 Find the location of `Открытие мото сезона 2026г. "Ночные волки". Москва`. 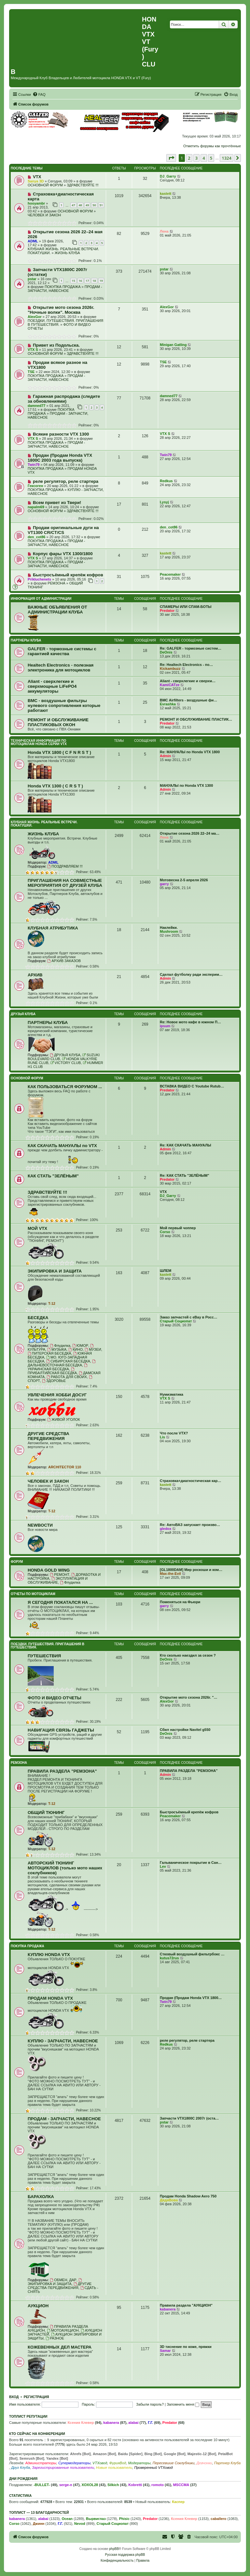

Открытие мото сезона 2026г. "Ночные волки". Москва is located at coordinates (61, 310).